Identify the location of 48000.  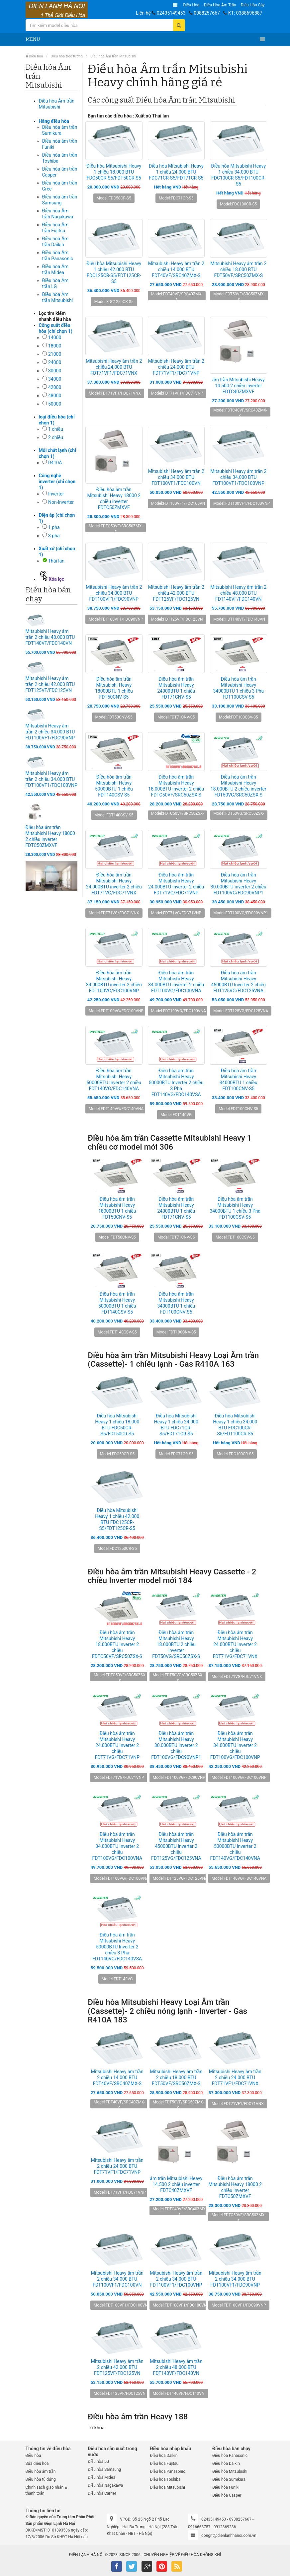
(54, 395).